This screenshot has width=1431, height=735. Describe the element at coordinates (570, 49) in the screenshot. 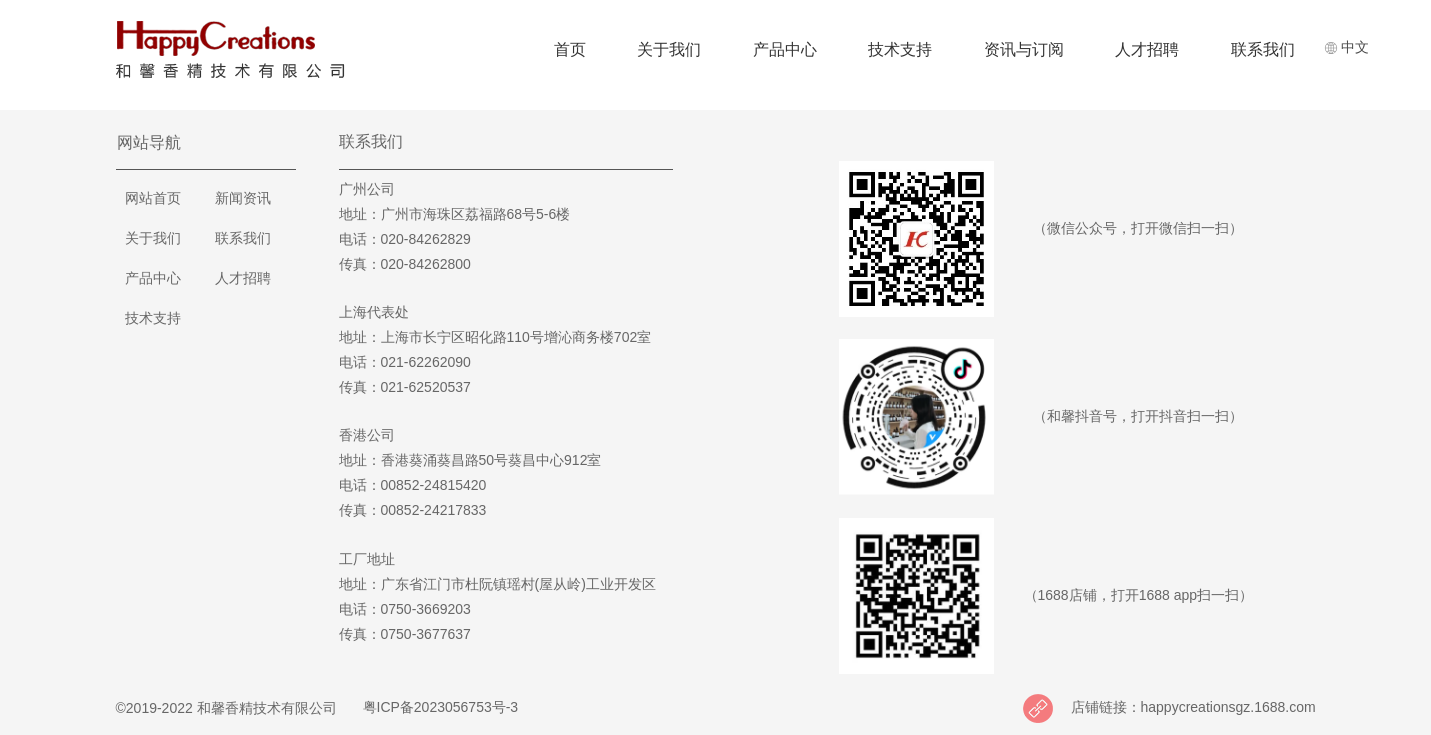

I see `首页` at that location.